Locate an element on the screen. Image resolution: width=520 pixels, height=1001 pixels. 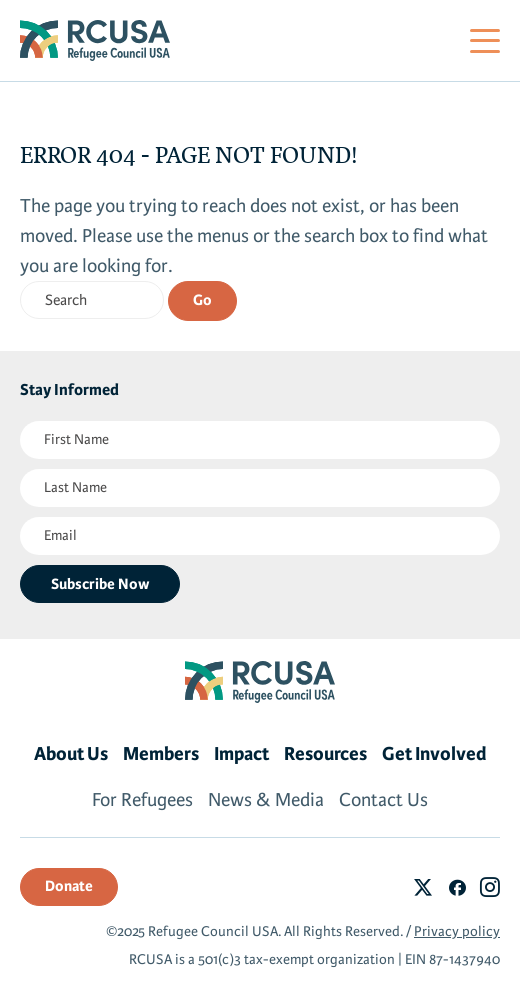
Privacy policy is located at coordinates (457, 931).